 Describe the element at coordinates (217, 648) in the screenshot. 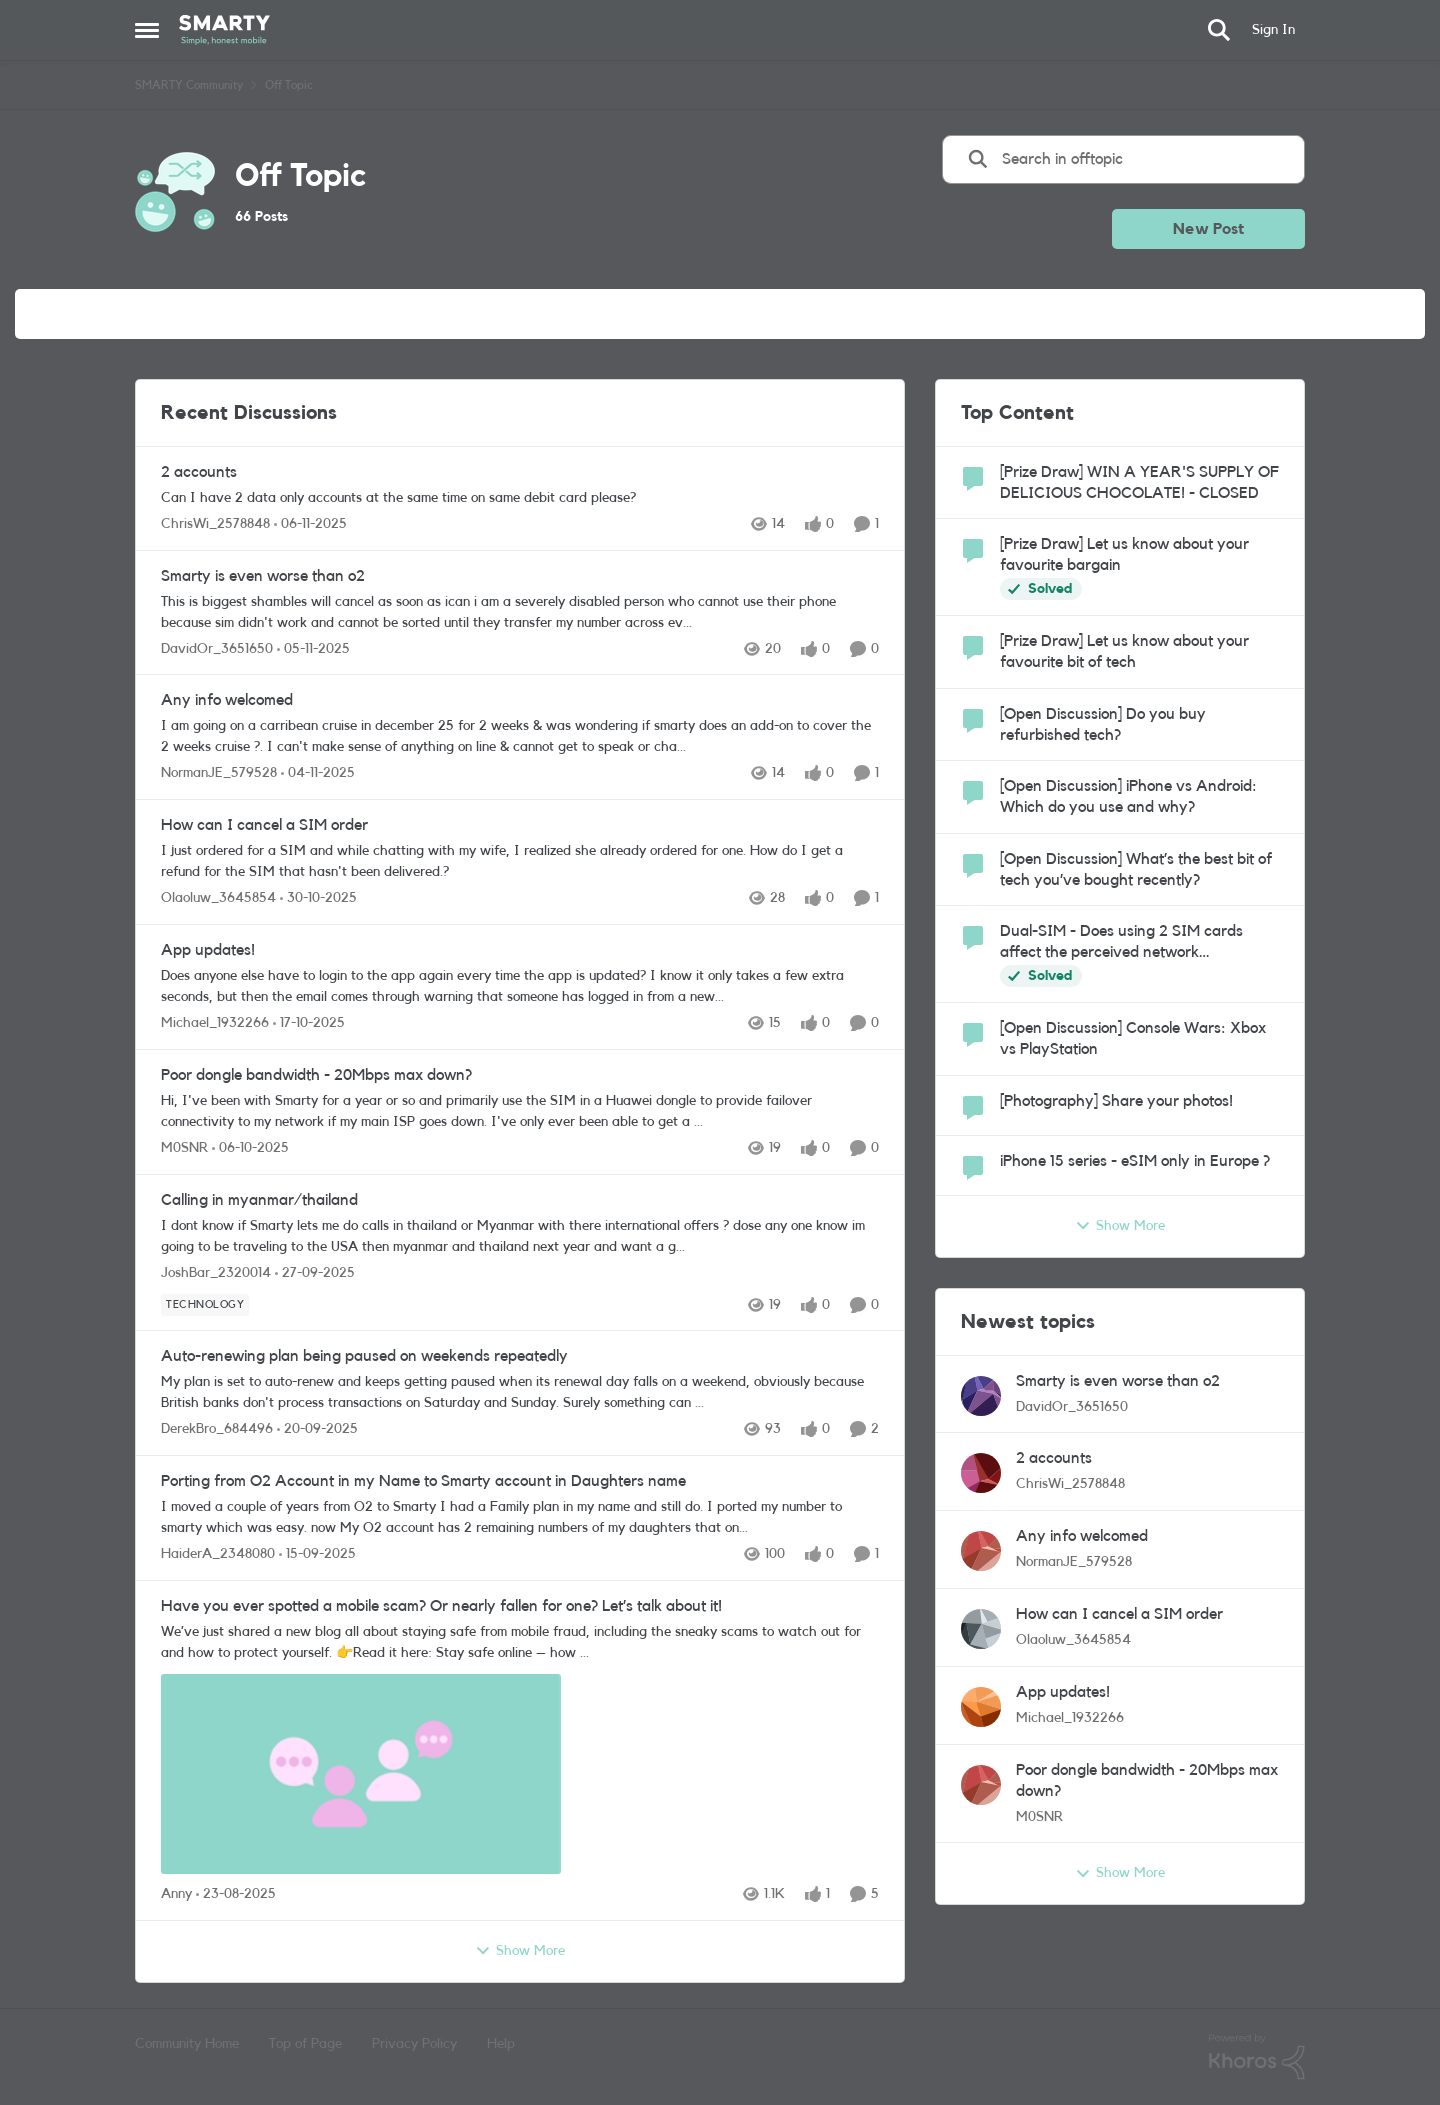

I see `DavidOr_3651650 [View Profile: DavidOr_3651650]` at that location.